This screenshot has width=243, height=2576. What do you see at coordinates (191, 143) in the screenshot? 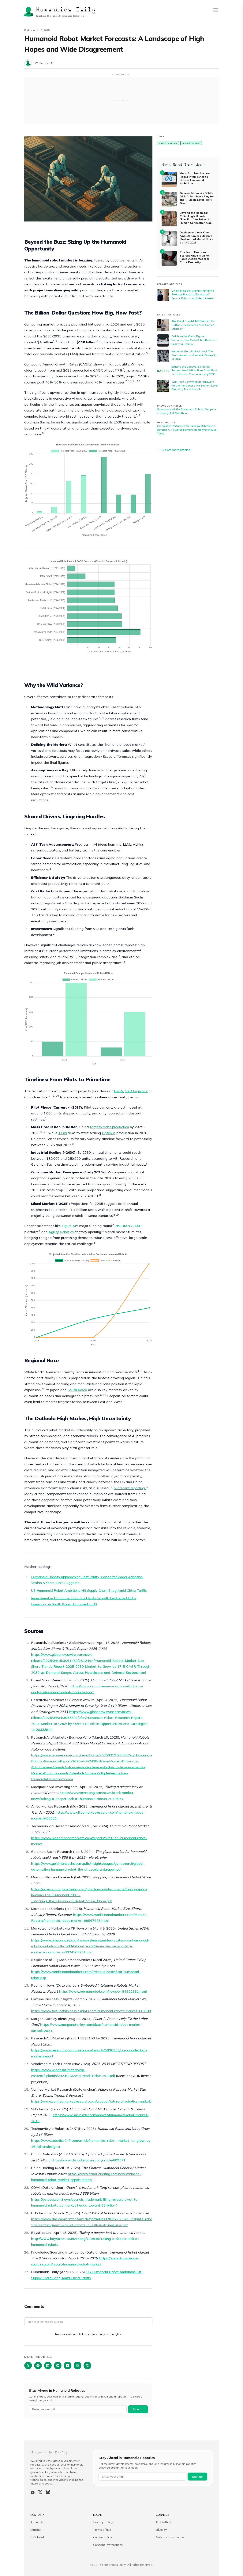
I see `market-forecast` at bounding box center [191, 143].